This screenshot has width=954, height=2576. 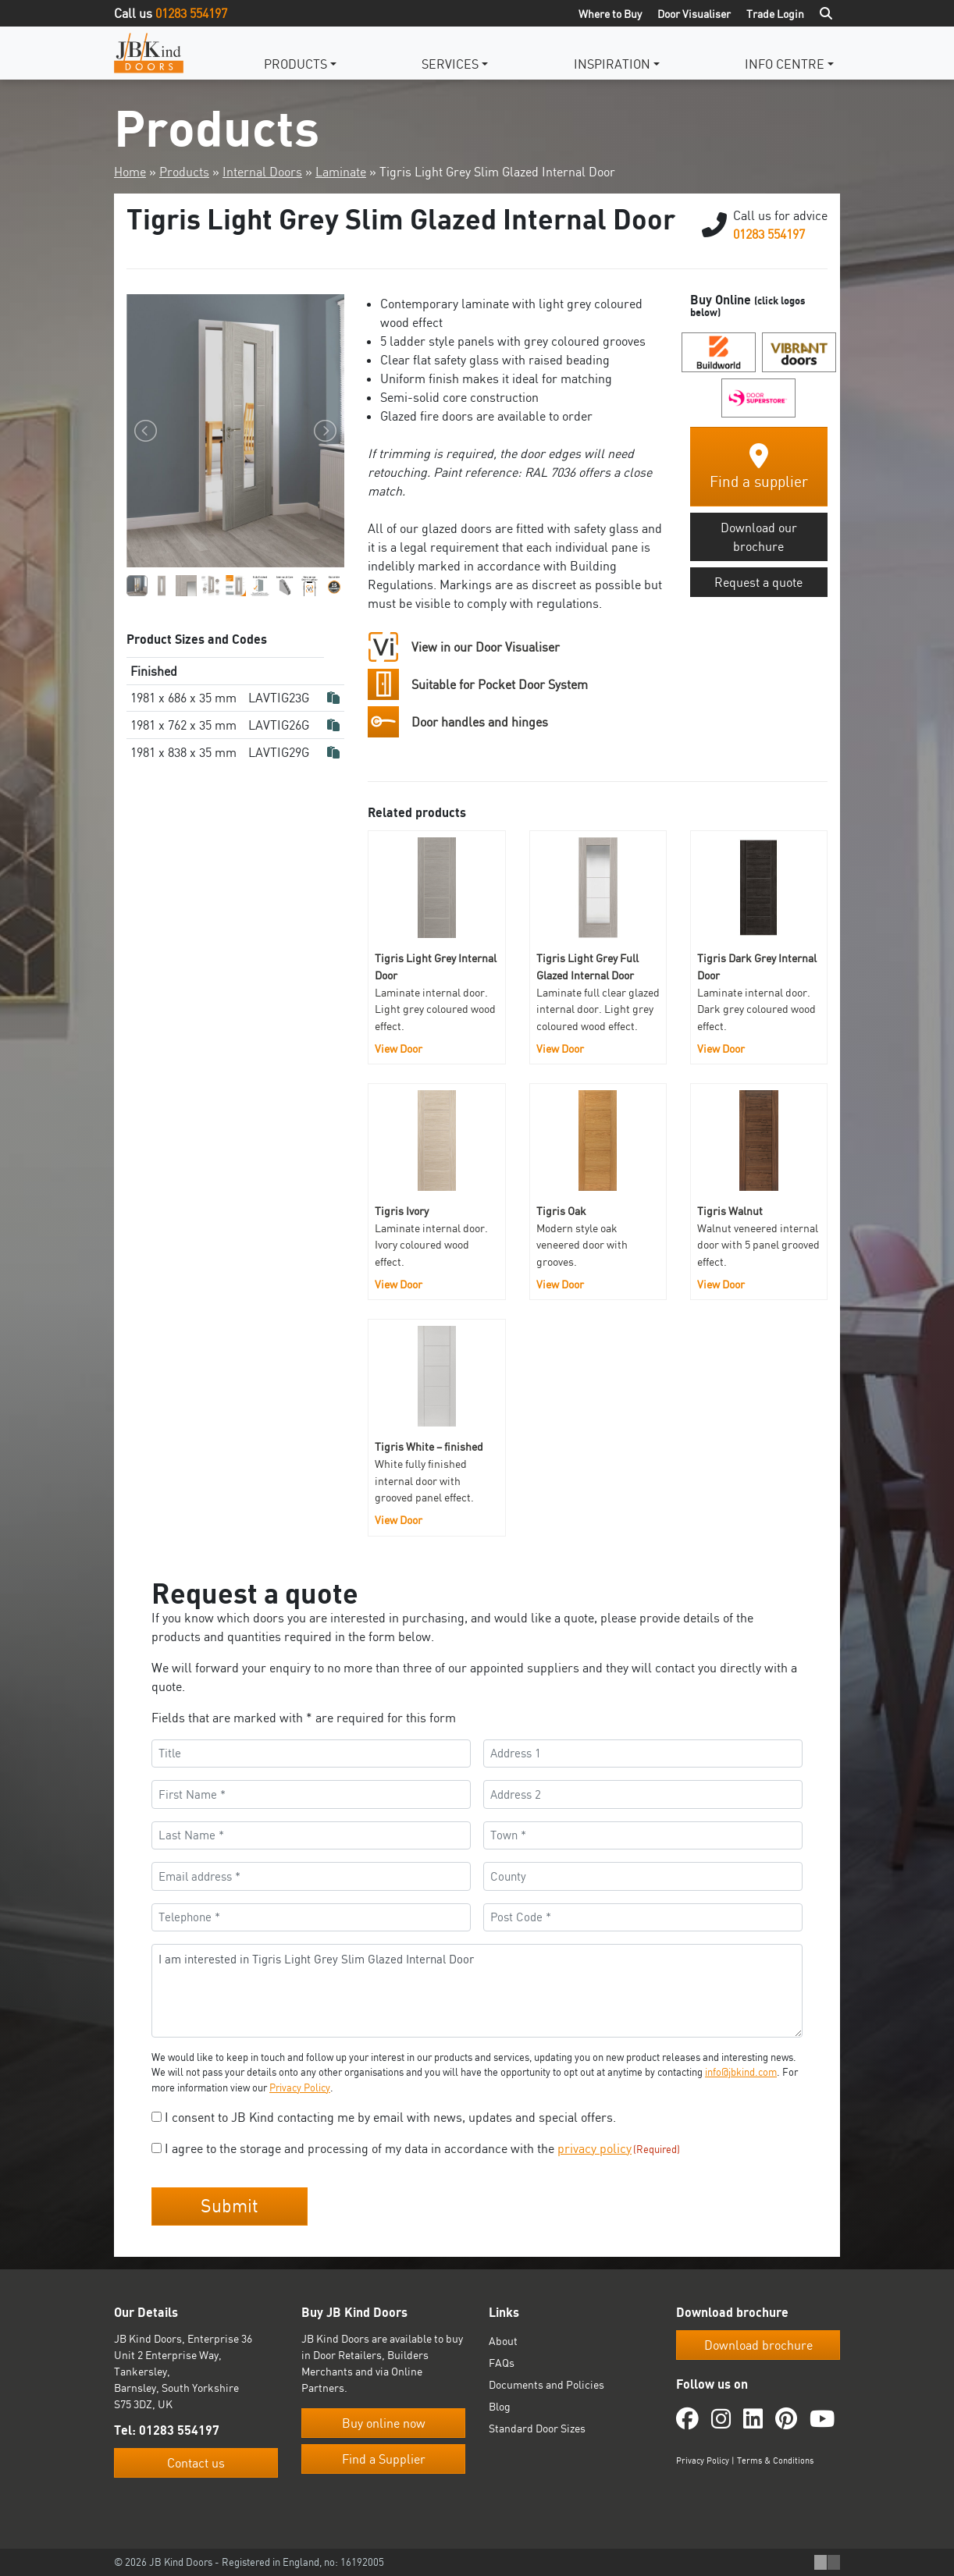 What do you see at coordinates (262, 171) in the screenshot?
I see `Internal Doors` at bounding box center [262, 171].